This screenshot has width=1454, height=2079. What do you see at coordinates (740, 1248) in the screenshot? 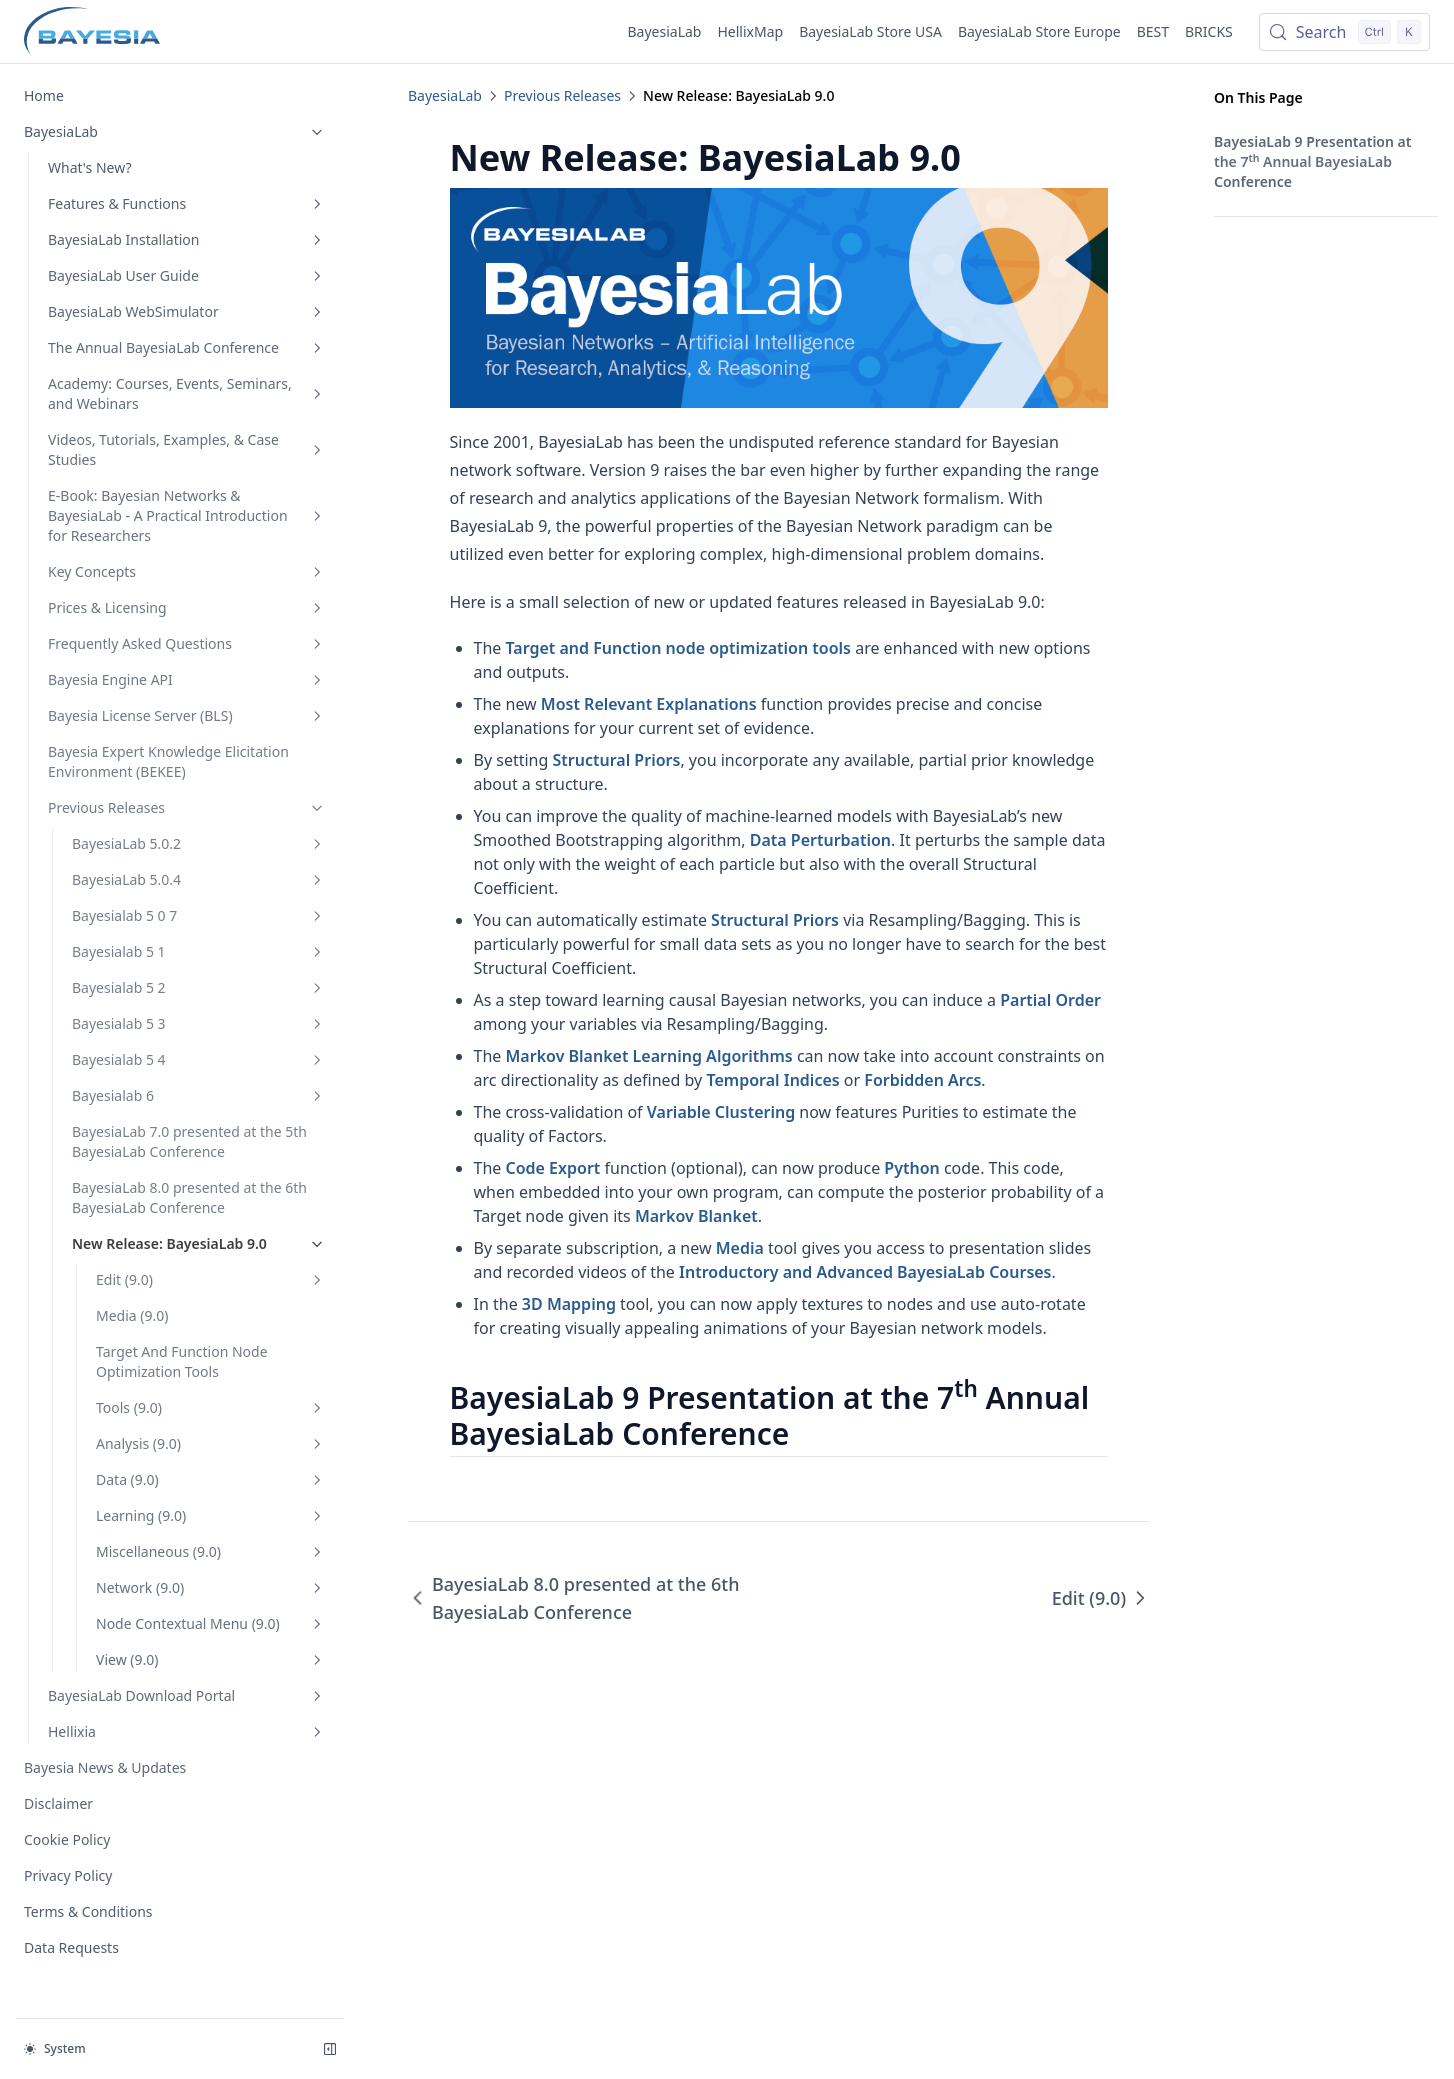
I see `Media` at bounding box center [740, 1248].